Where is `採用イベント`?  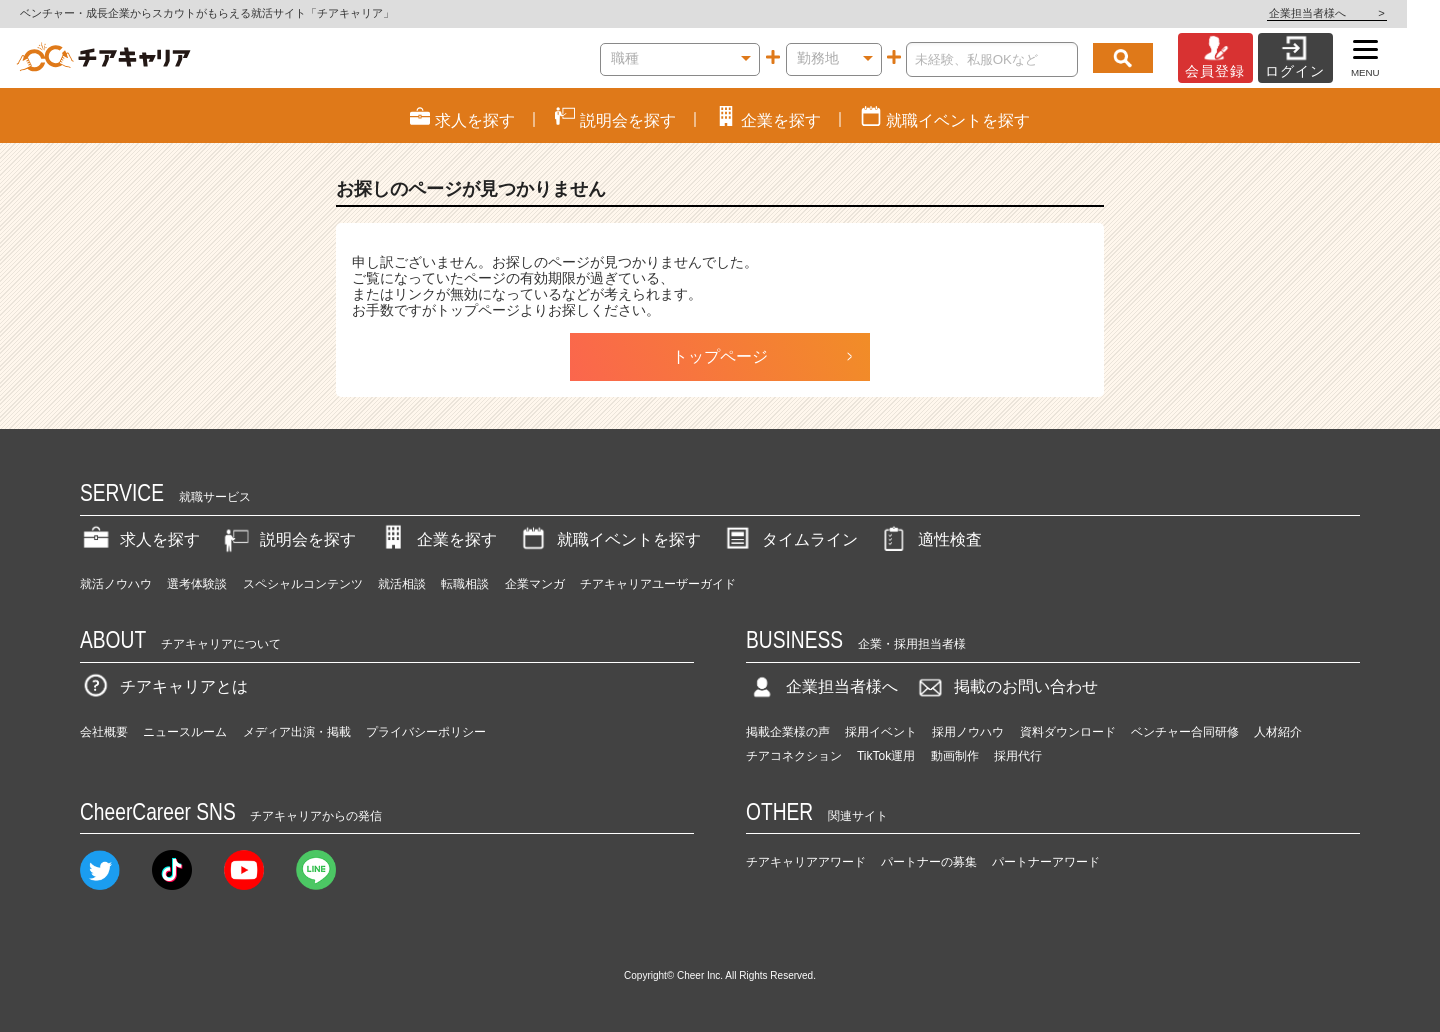 採用イベント is located at coordinates (881, 732).